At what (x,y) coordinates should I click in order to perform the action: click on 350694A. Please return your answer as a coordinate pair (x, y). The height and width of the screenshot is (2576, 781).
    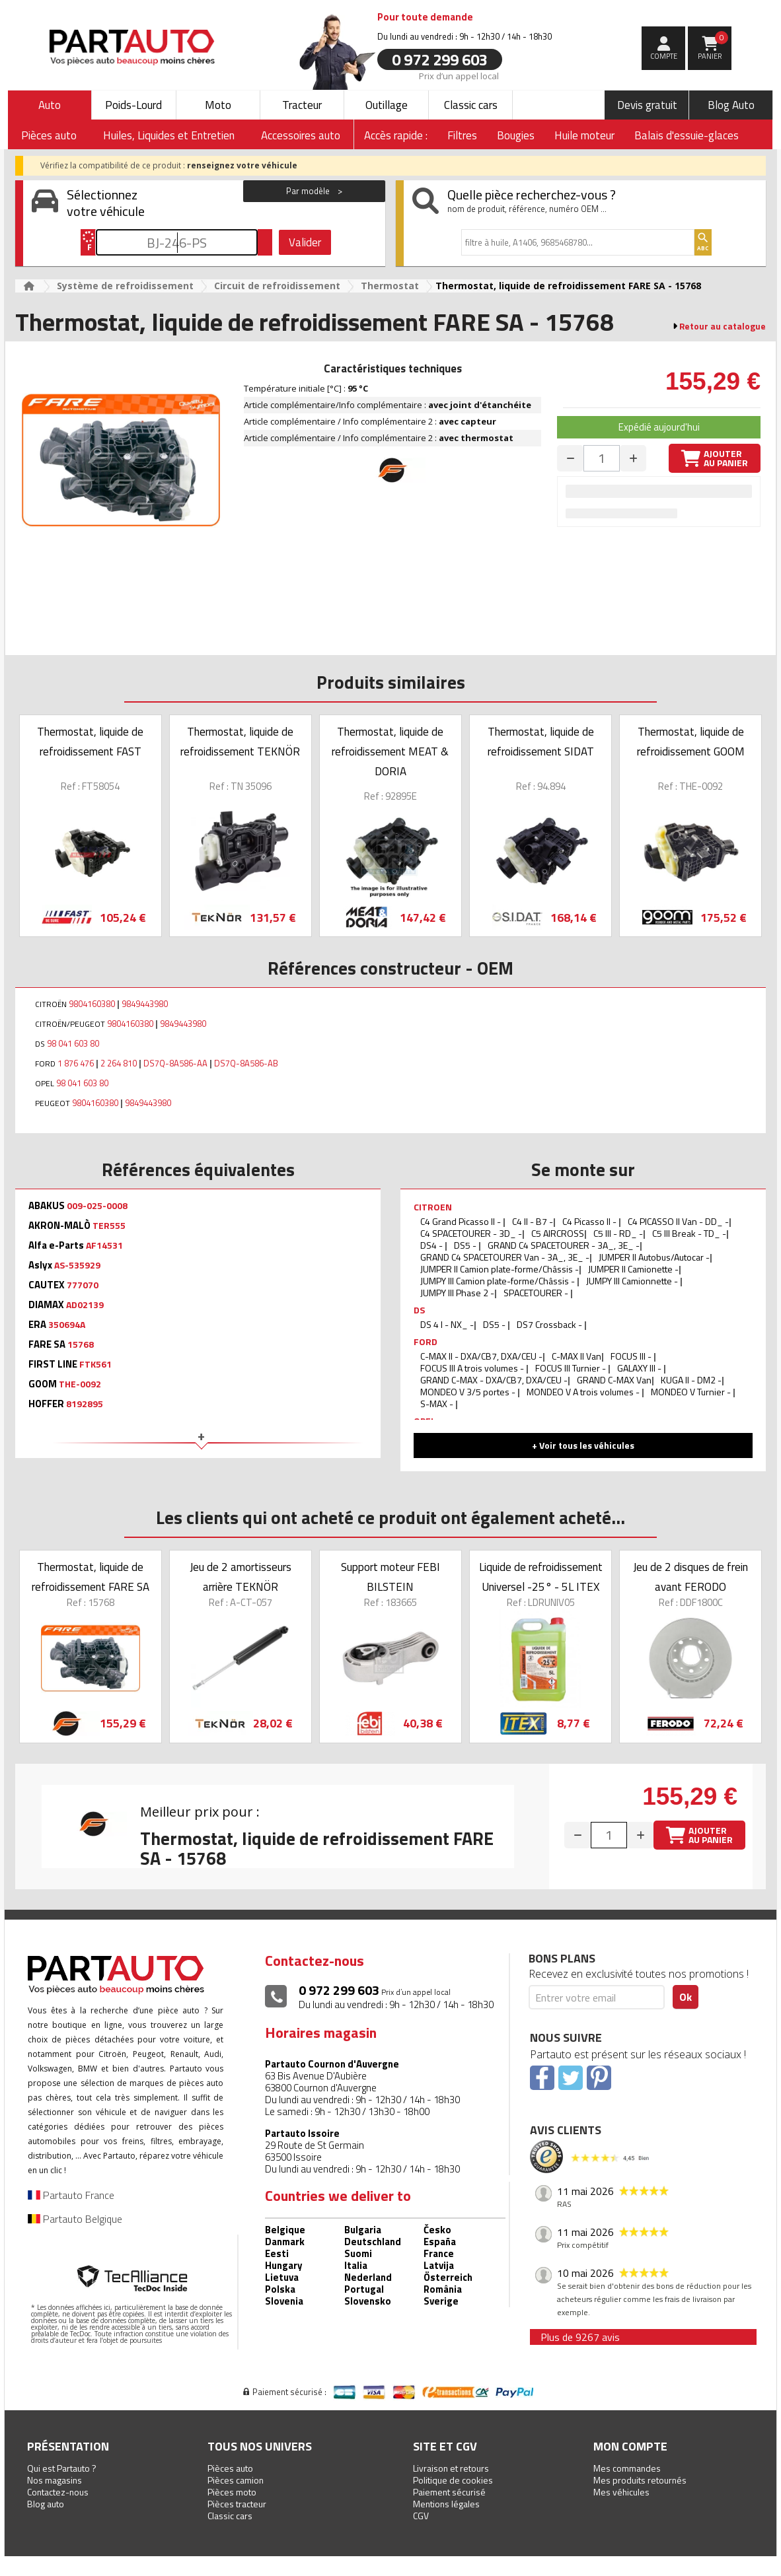
    Looking at the image, I should click on (66, 1325).